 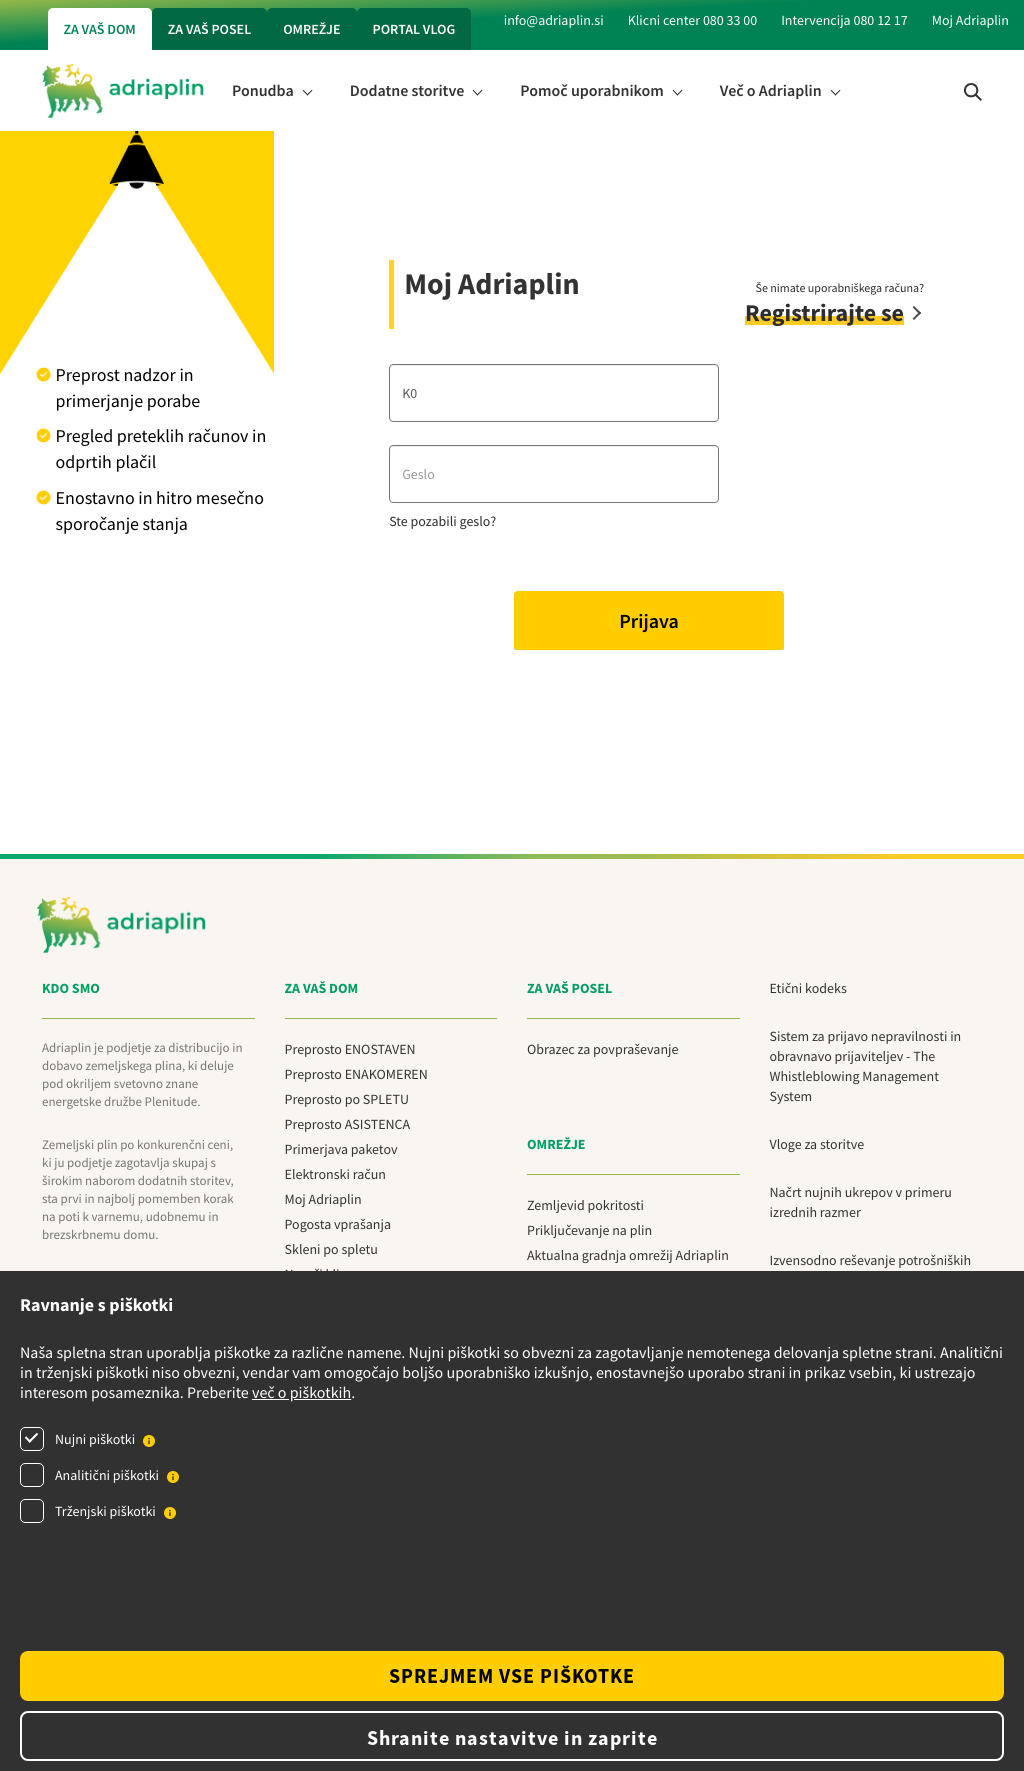 I want to click on Priključevanje na plin, so click(x=589, y=1230).